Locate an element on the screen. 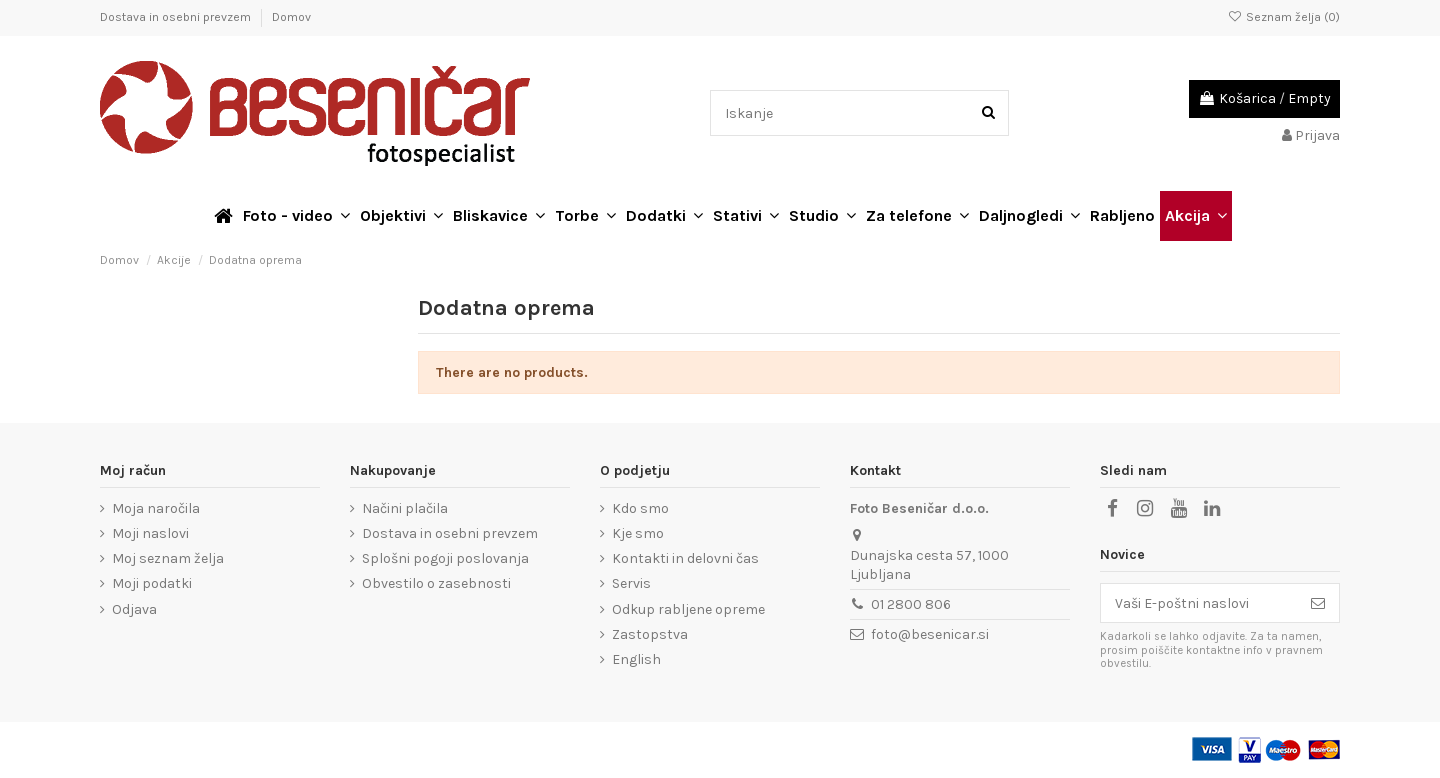 Image resolution: width=1440 pixels, height=778 pixels. 01 2800 806 is located at coordinates (911, 604).